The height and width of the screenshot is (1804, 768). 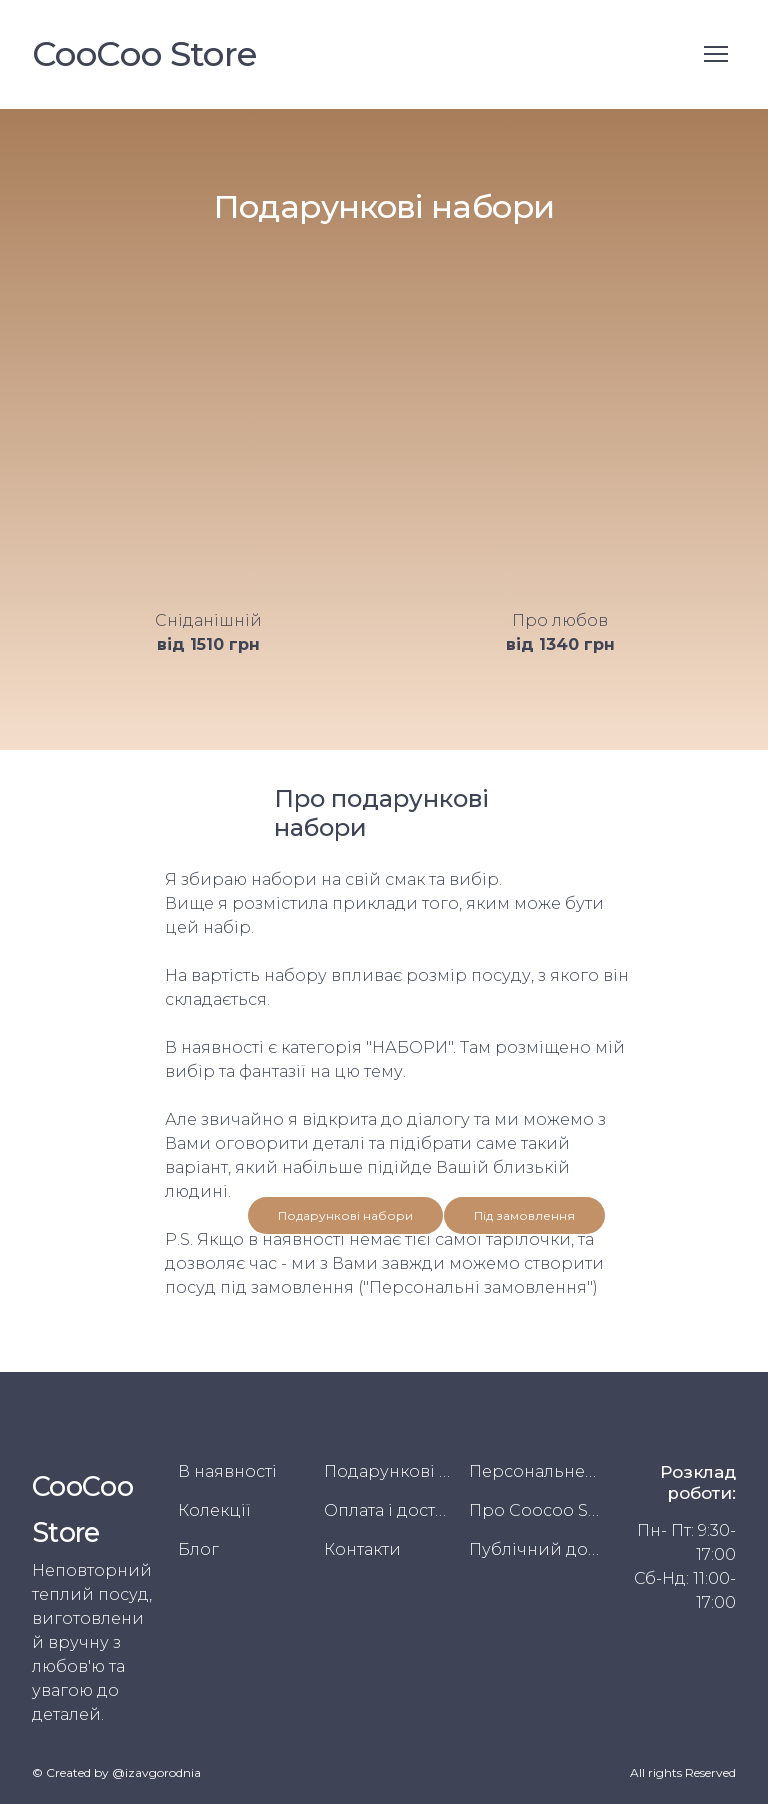 I want to click on Персональне замовлення, so click(x=534, y=1471).